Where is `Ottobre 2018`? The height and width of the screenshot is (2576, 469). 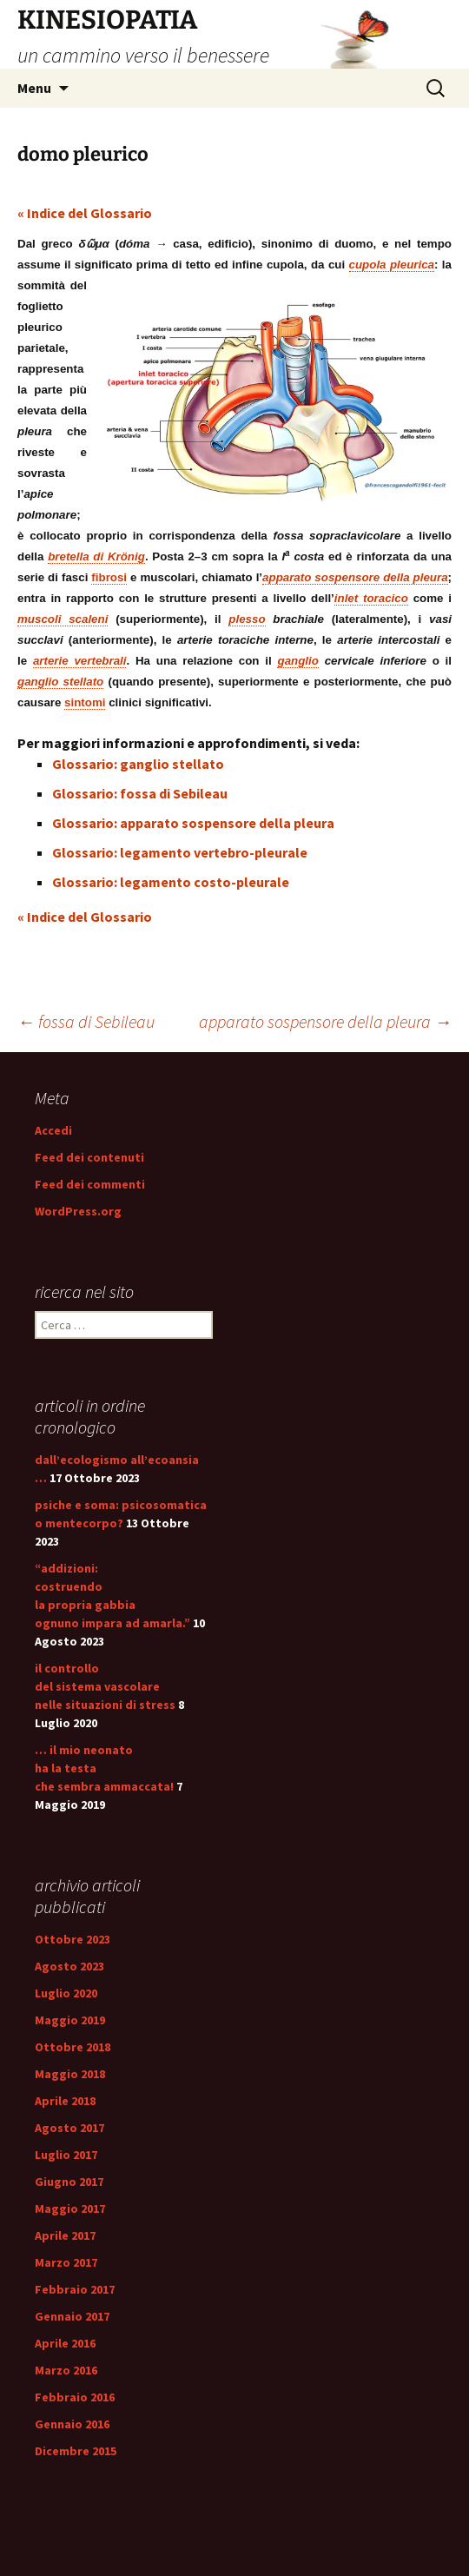
Ottobre 2018 is located at coordinates (72, 2047).